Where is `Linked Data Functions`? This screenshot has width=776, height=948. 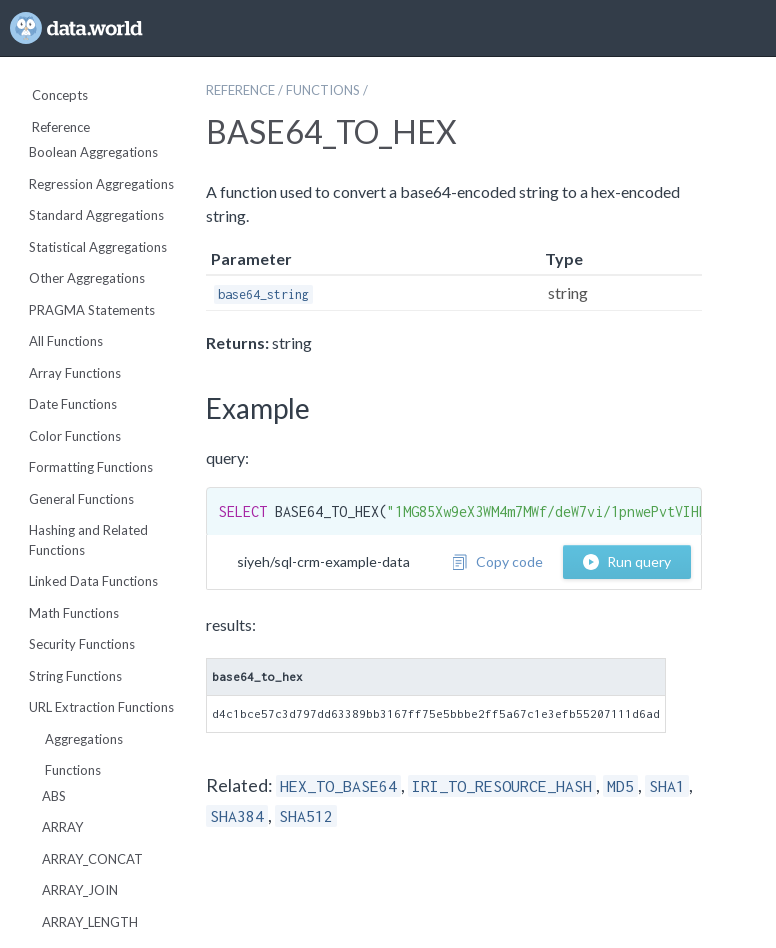 Linked Data Functions is located at coordinates (93, 581).